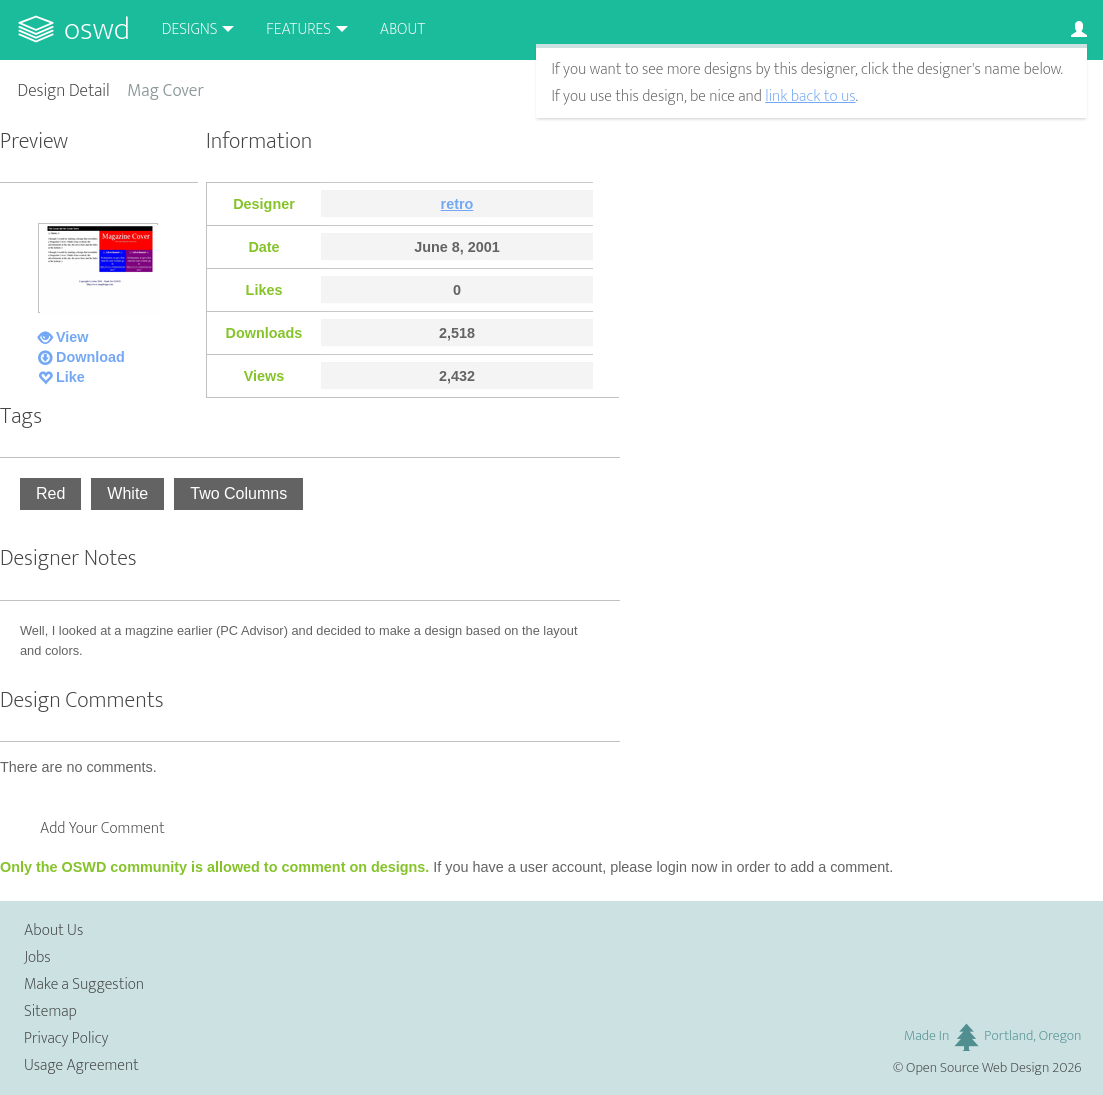 The image size is (1103, 1095). I want to click on retro, so click(457, 204).